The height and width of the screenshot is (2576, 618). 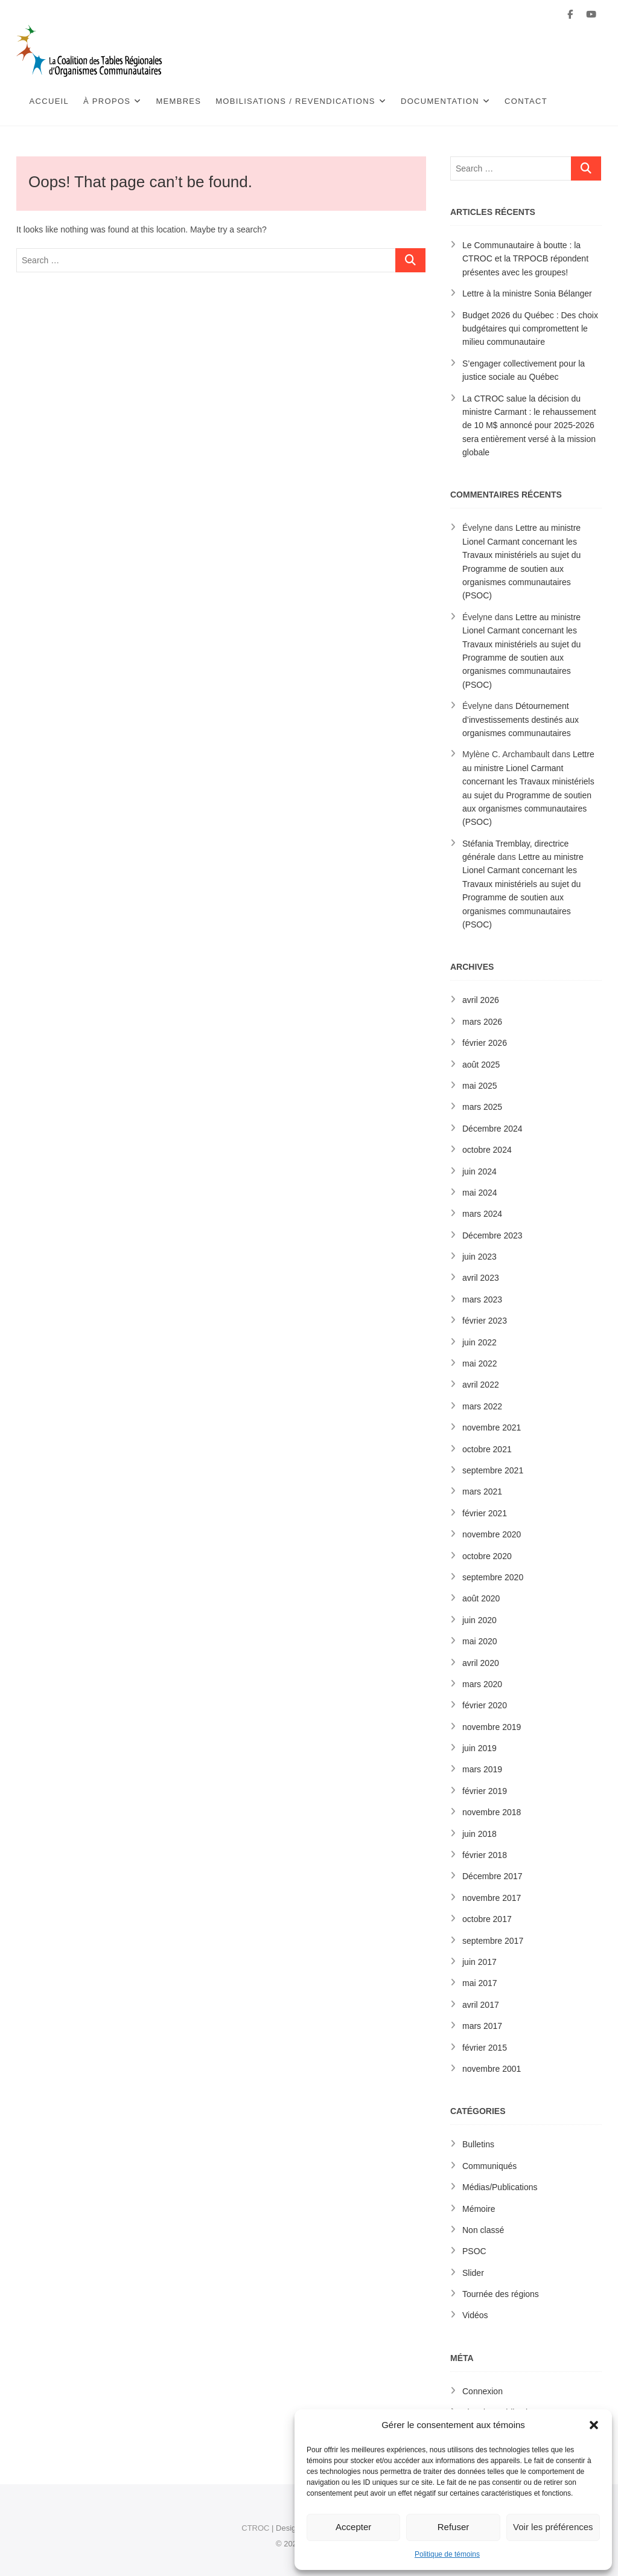 What do you see at coordinates (530, 328) in the screenshot?
I see `Budget 2026 du Québec : Des choix budgétaires qui compromettent le milieu communautaire` at bounding box center [530, 328].